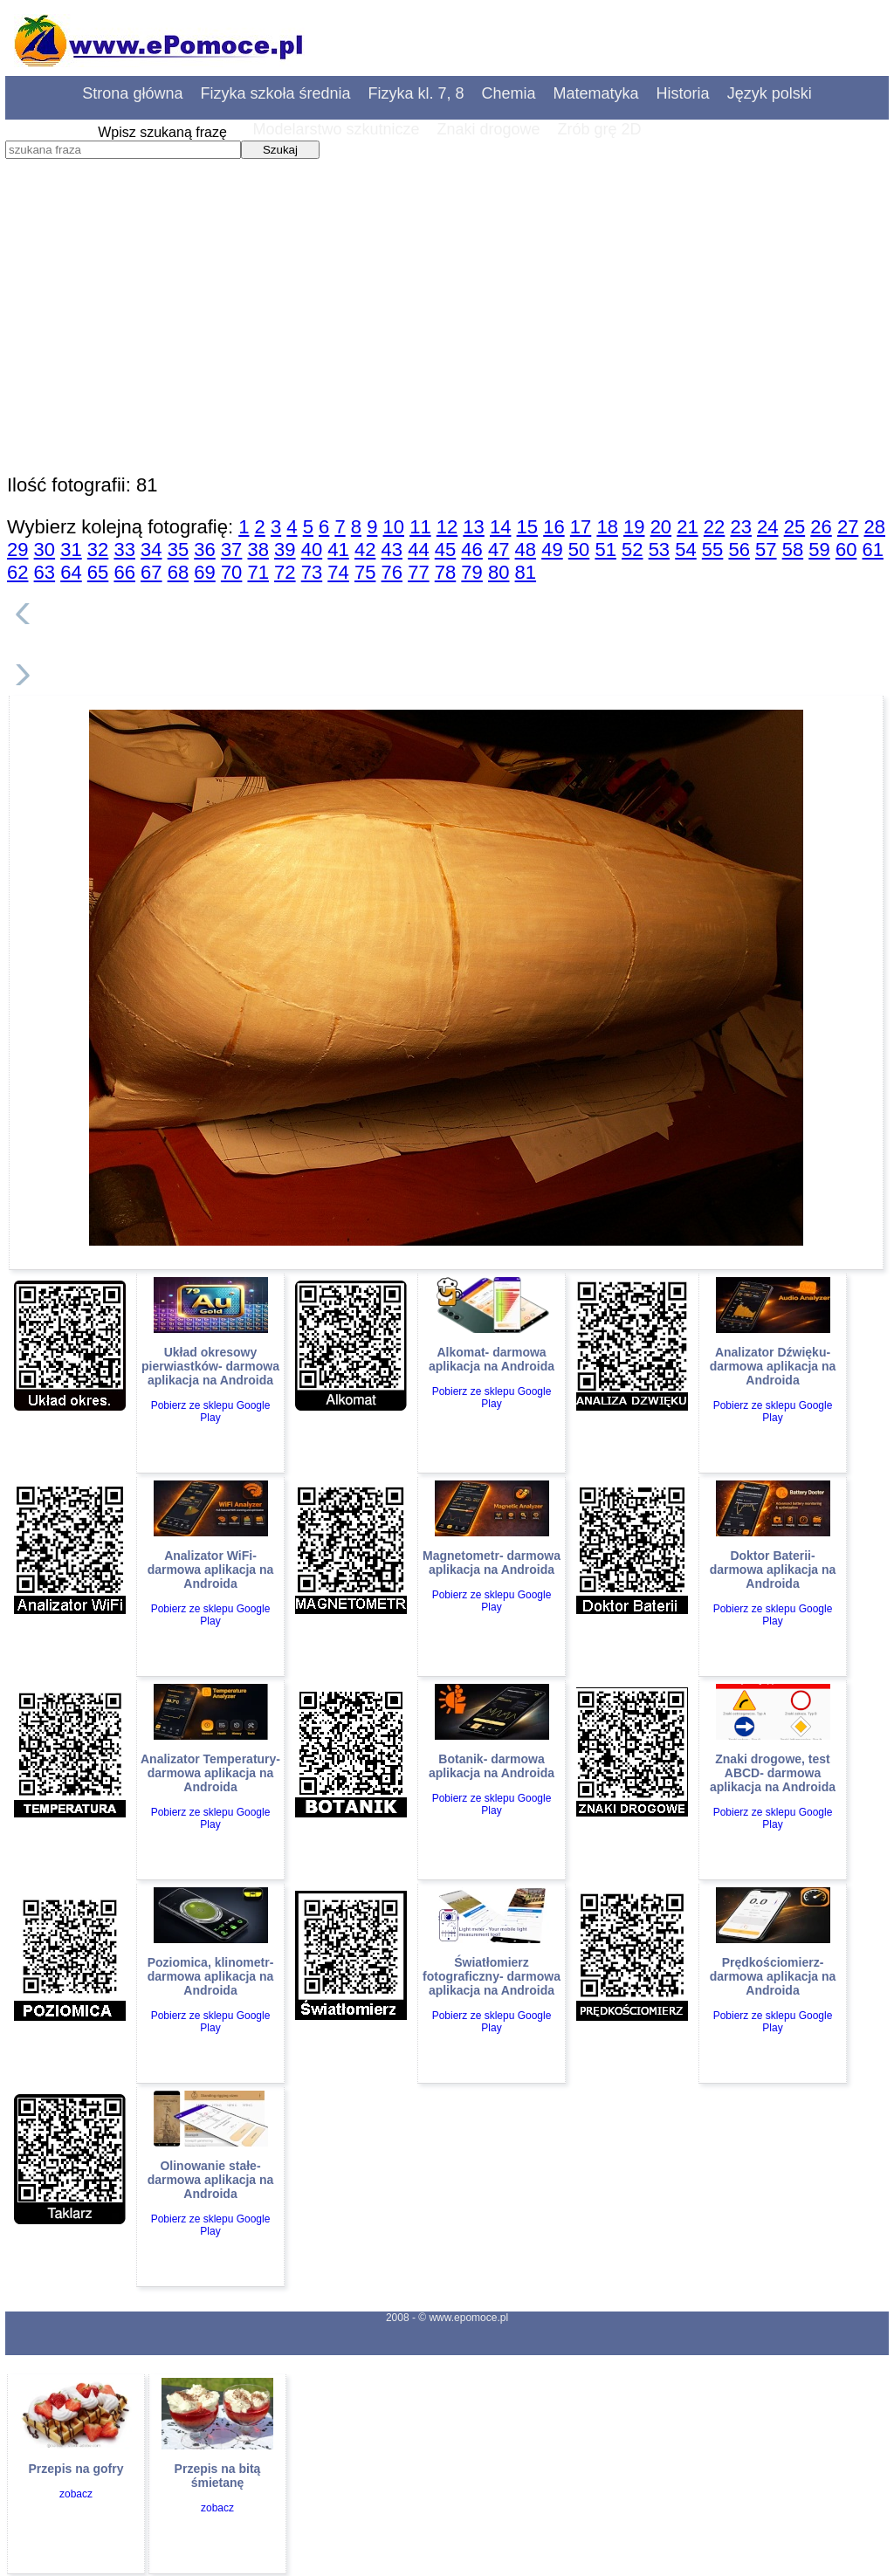  What do you see at coordinates (44, 549) in the screenshot?
I see `30` at bounding box center [44, 549].